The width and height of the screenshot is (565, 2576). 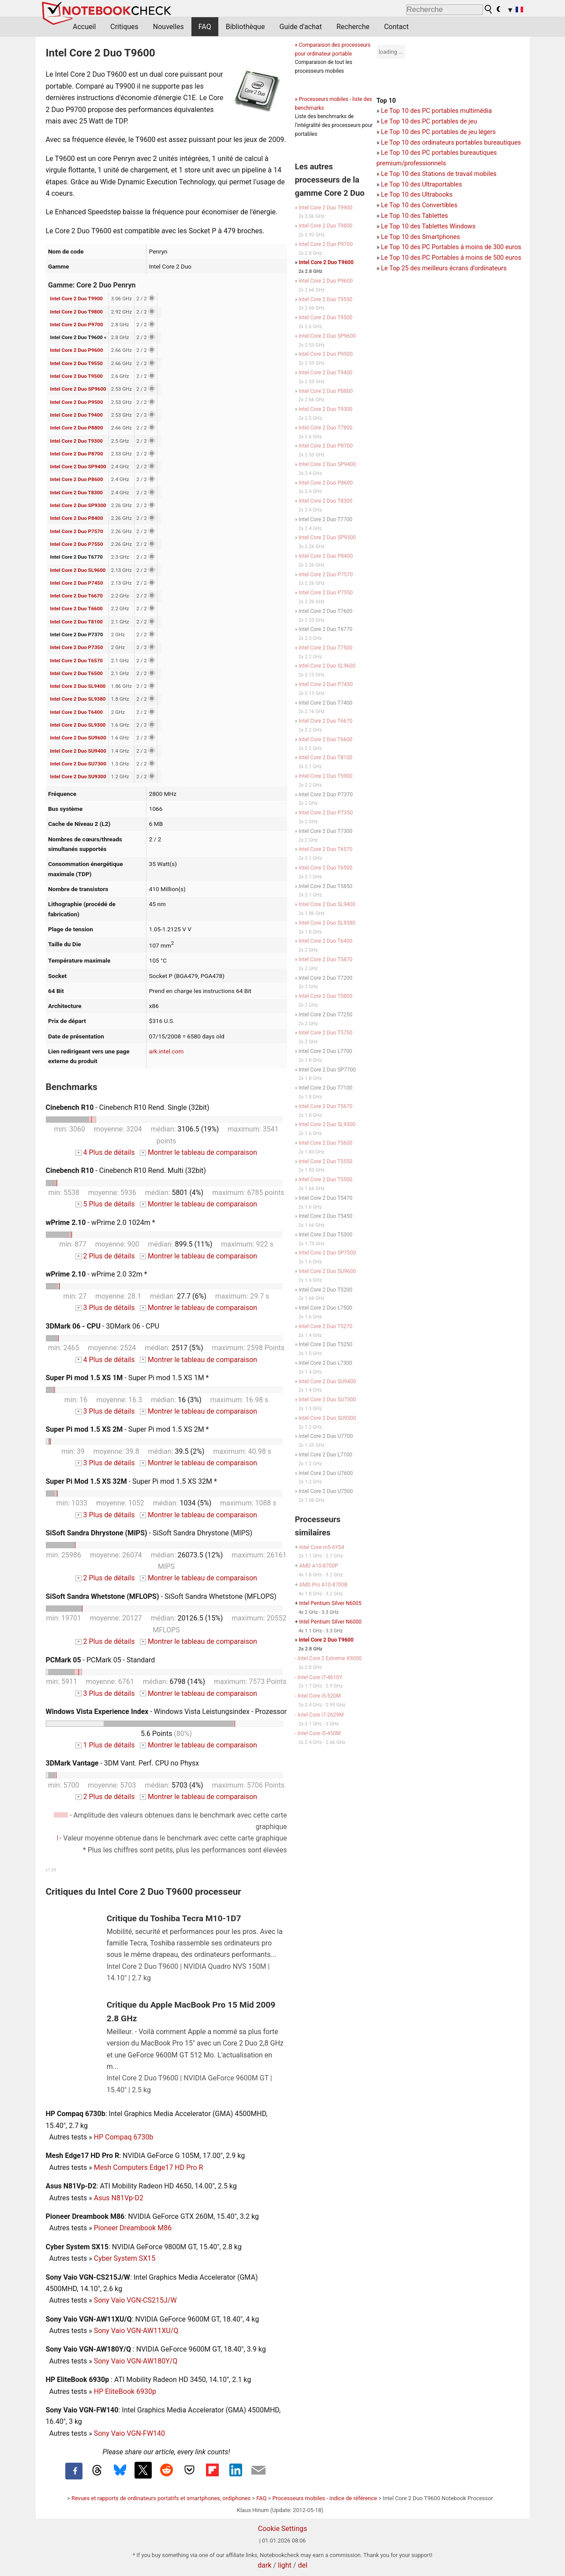 What do you see at coordinates (76, 415) in the screenshot?
I see `Intel Core 2 Duo T9400` at bounding box center [76, 415].